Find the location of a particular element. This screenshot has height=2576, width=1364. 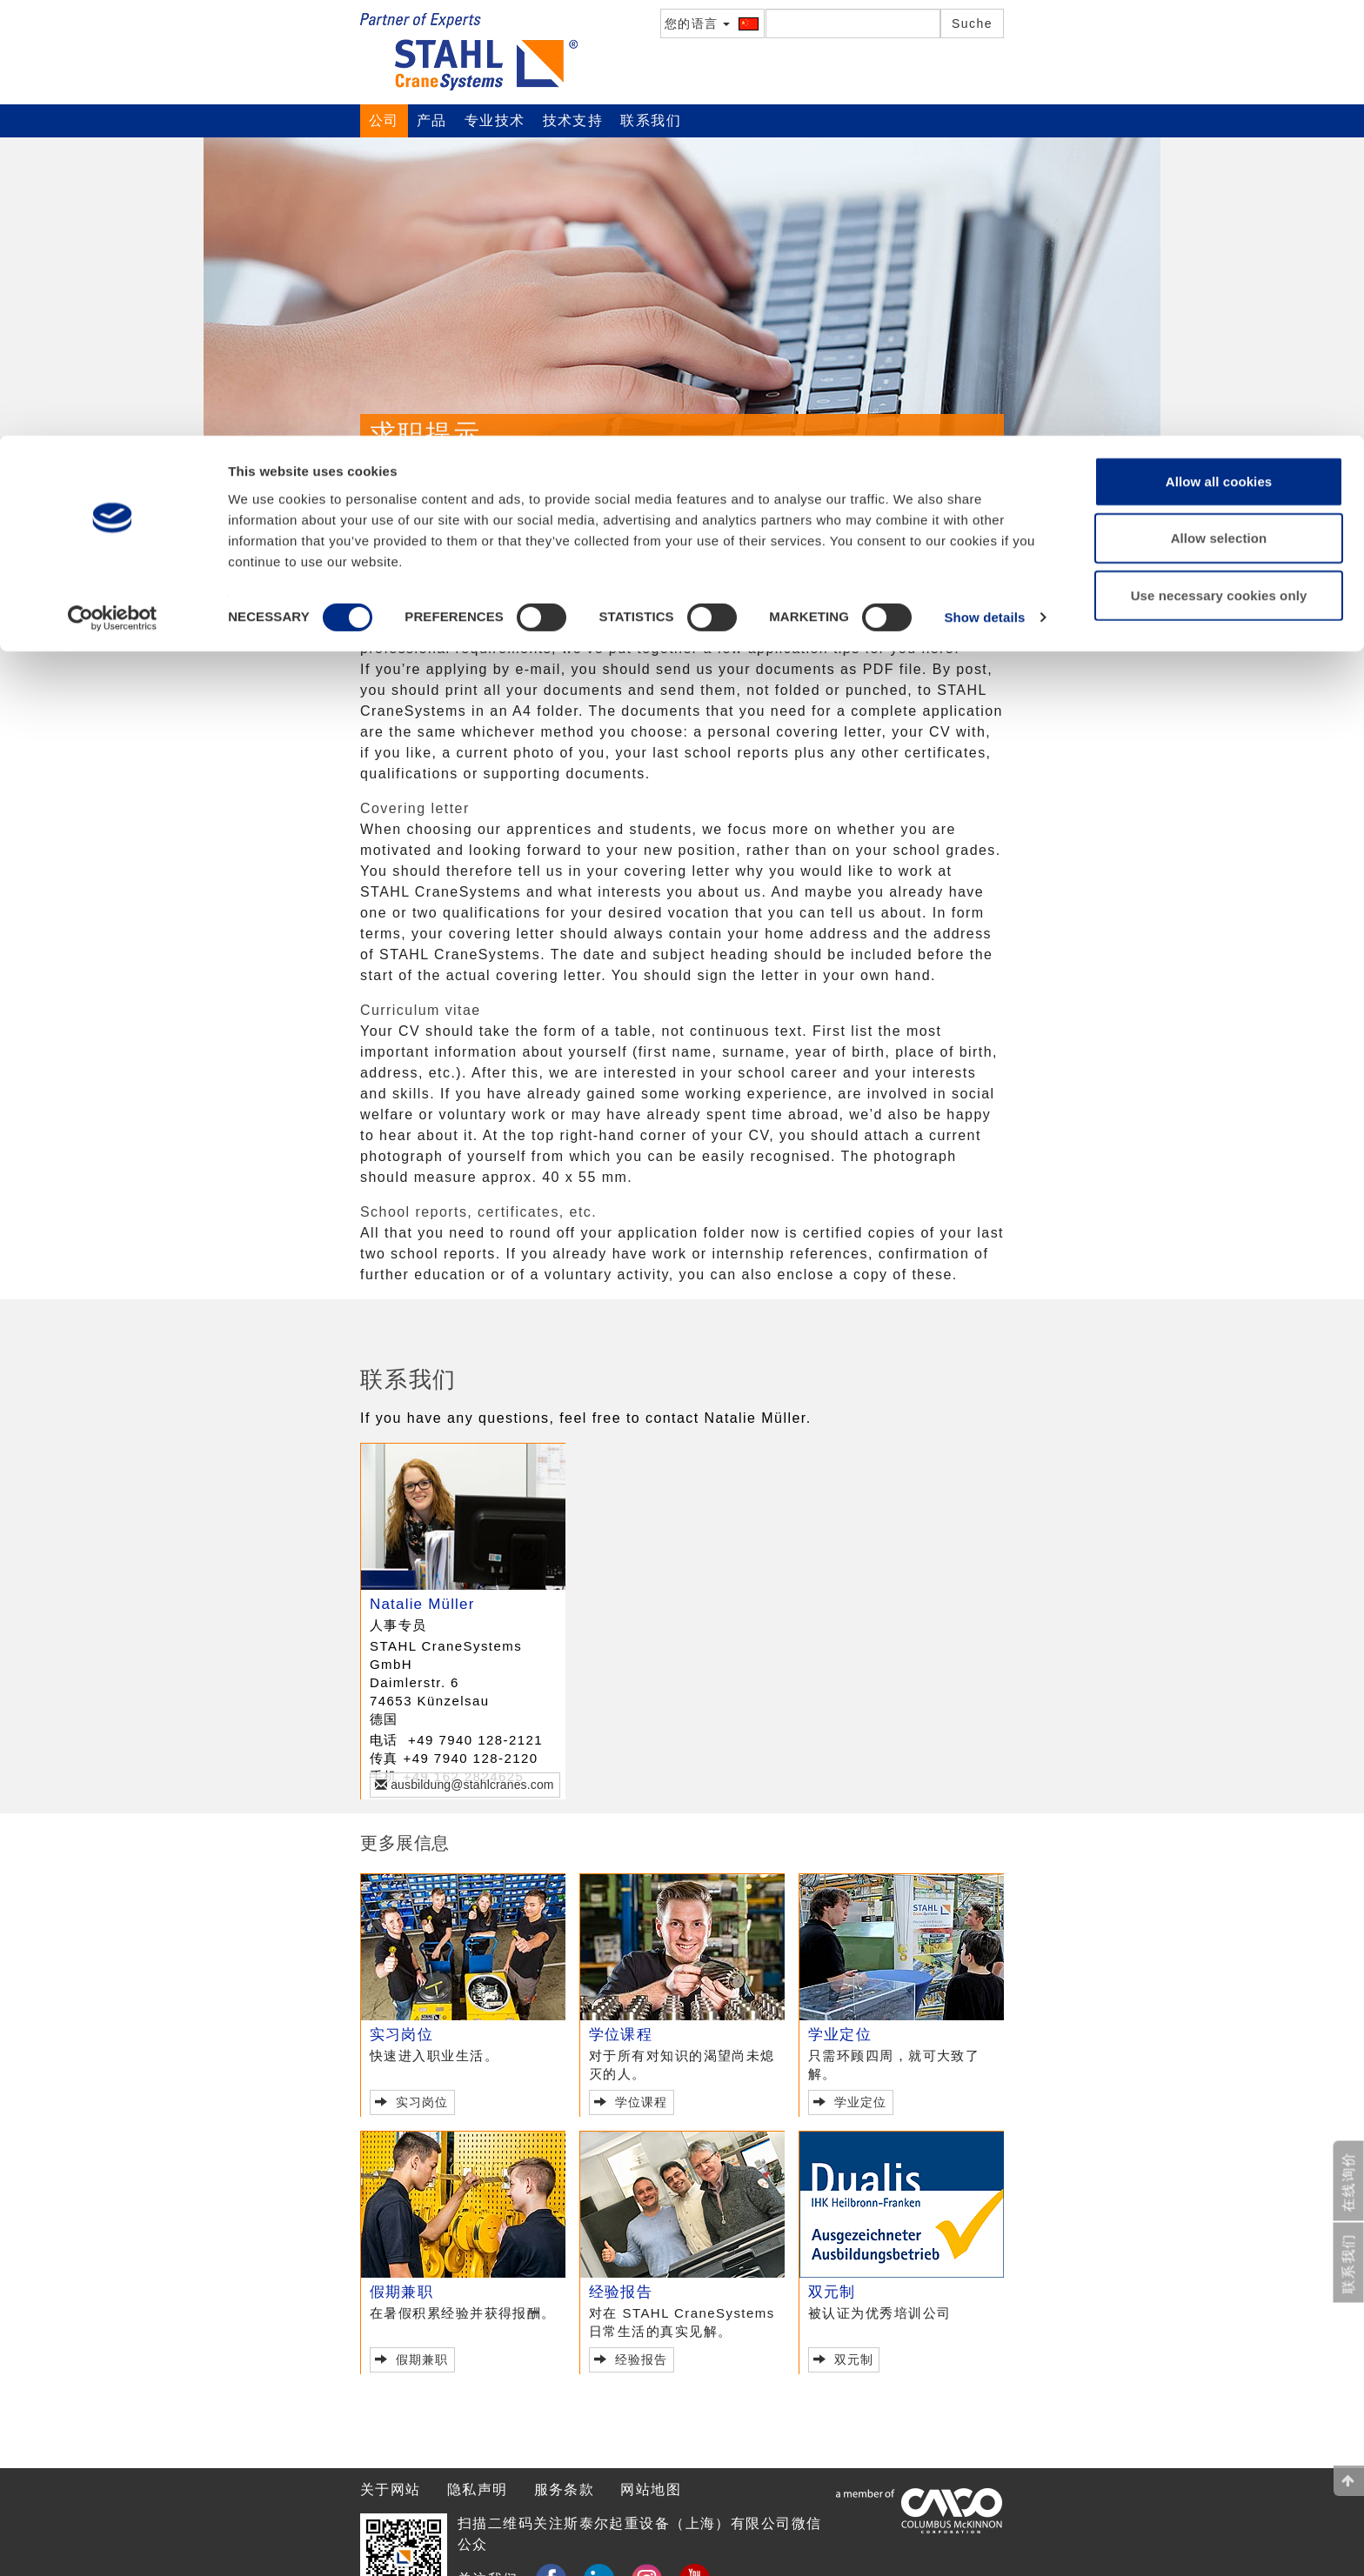

联系我们 is located at coordinates (448, 470).